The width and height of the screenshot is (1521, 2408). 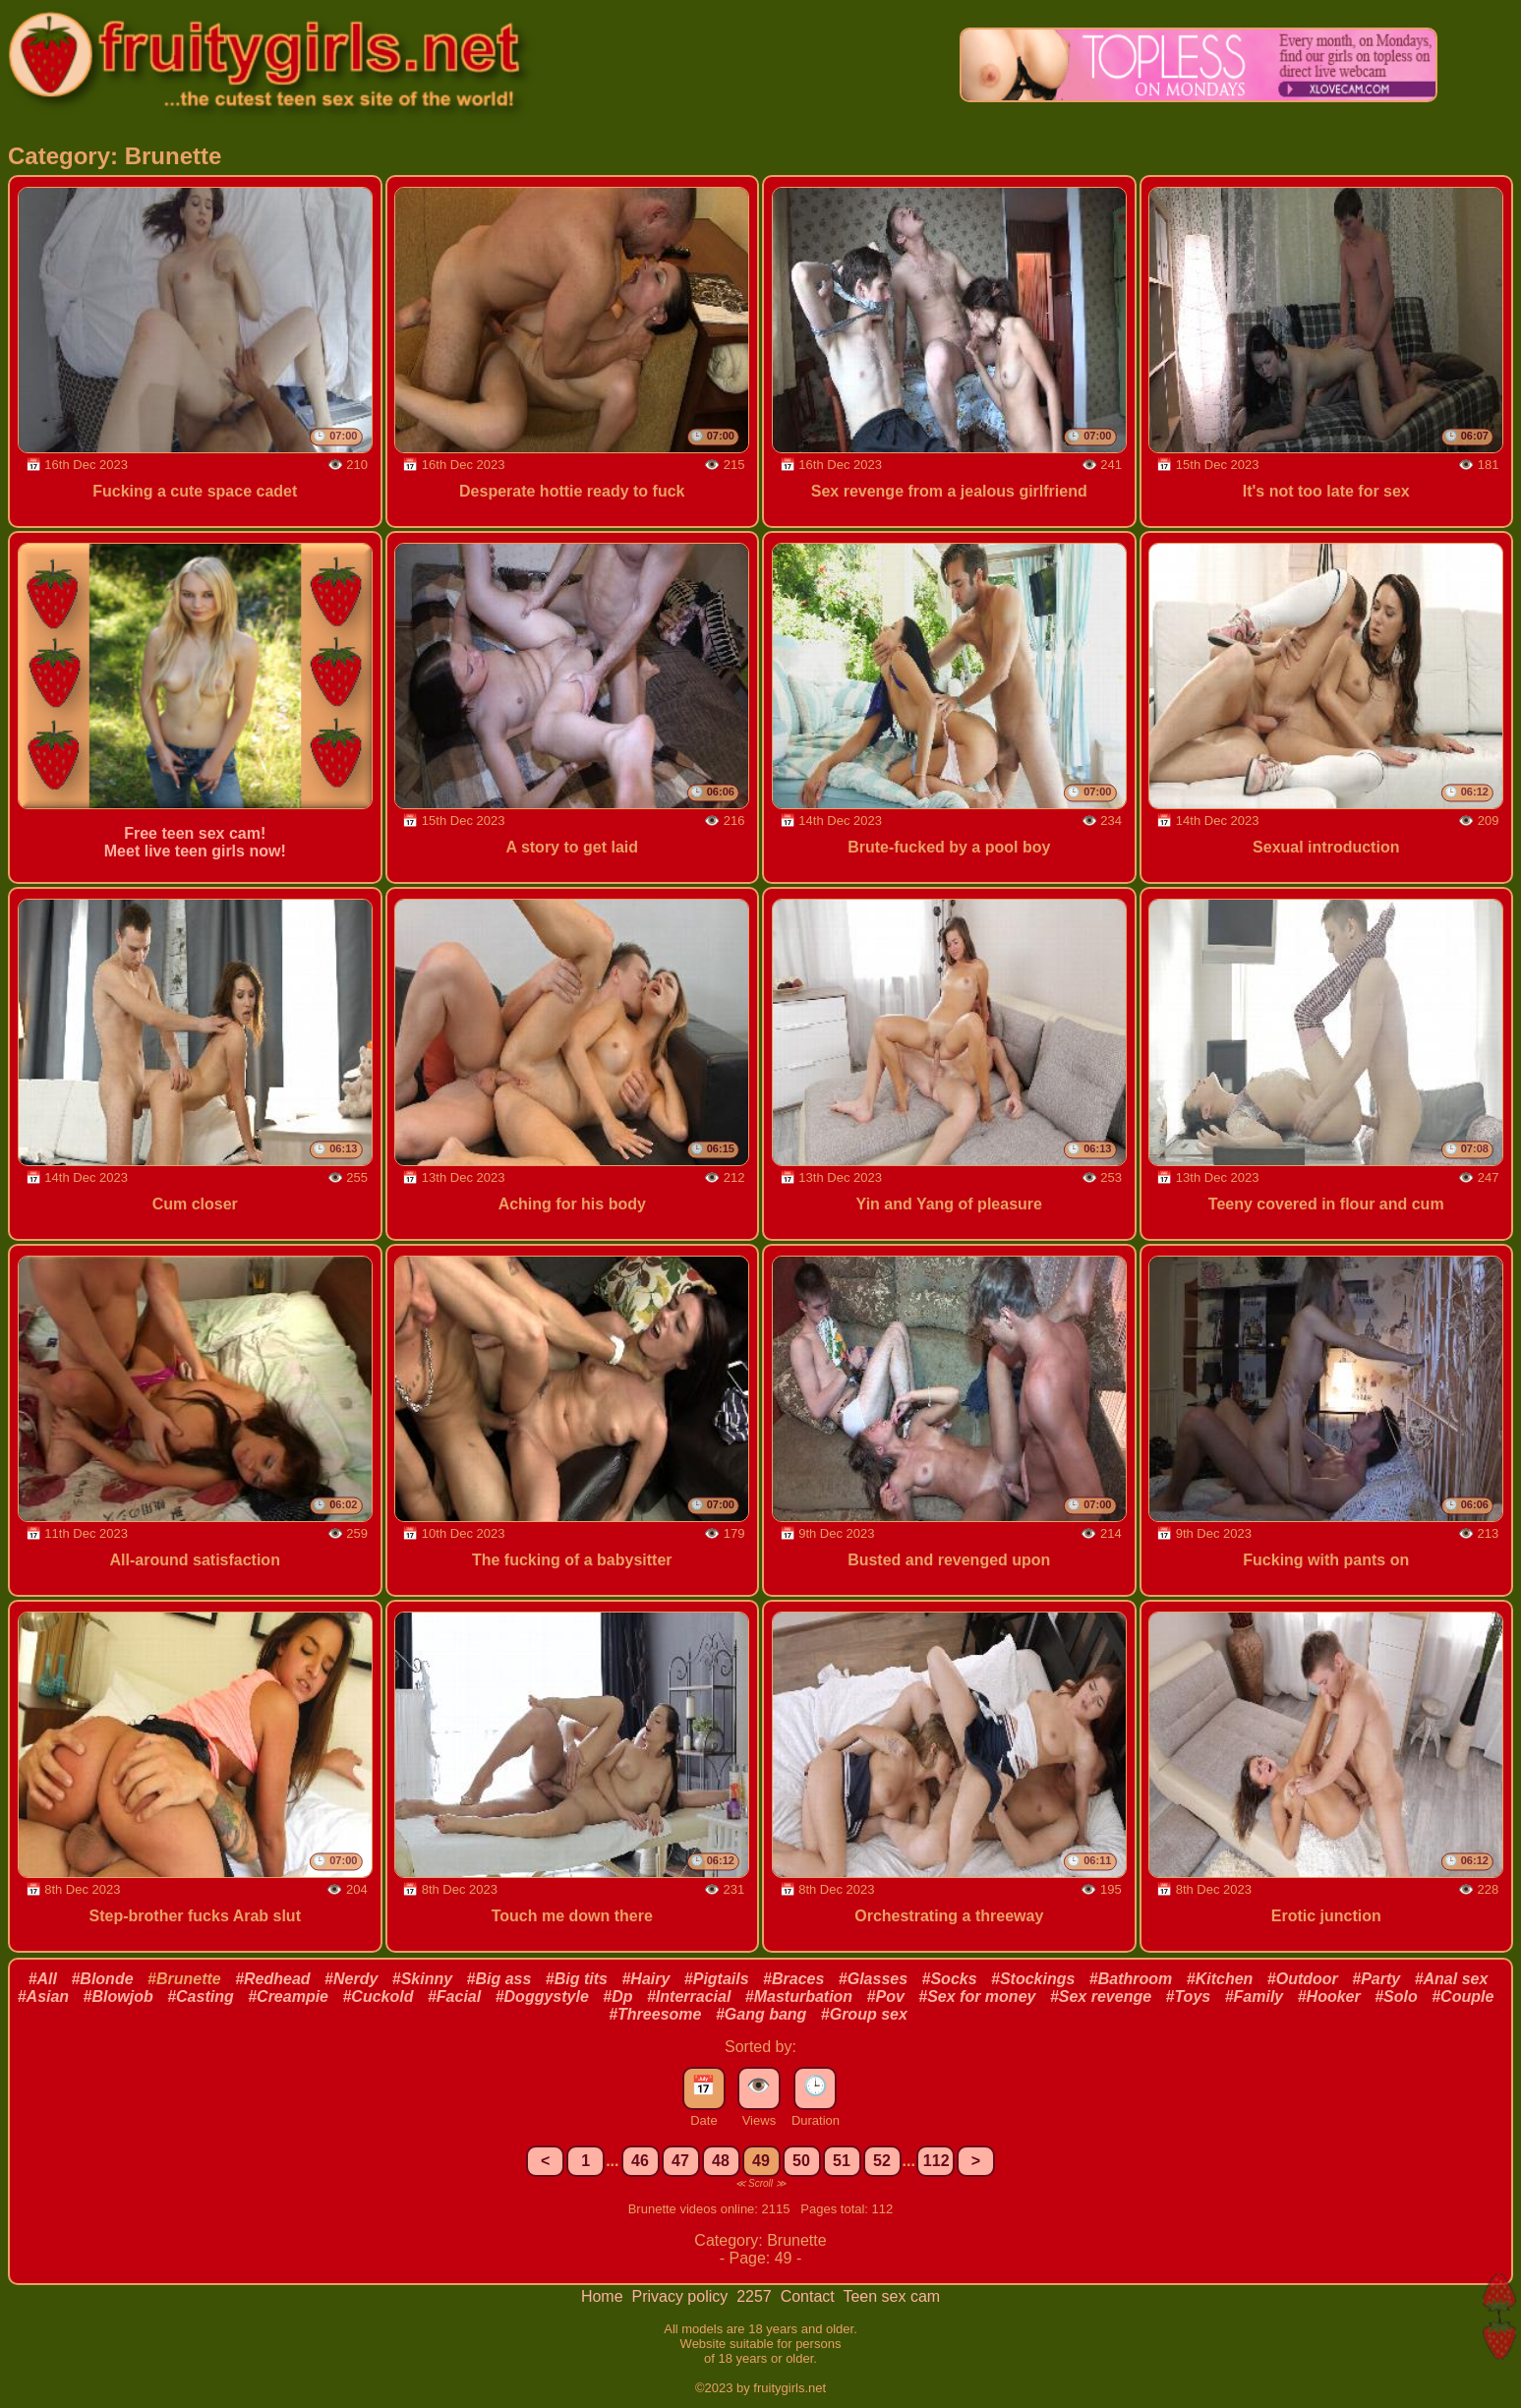 What do you see at coordinates (841, 2160) in the screenshot?
I see `51` at bounding box center [841, 2160].